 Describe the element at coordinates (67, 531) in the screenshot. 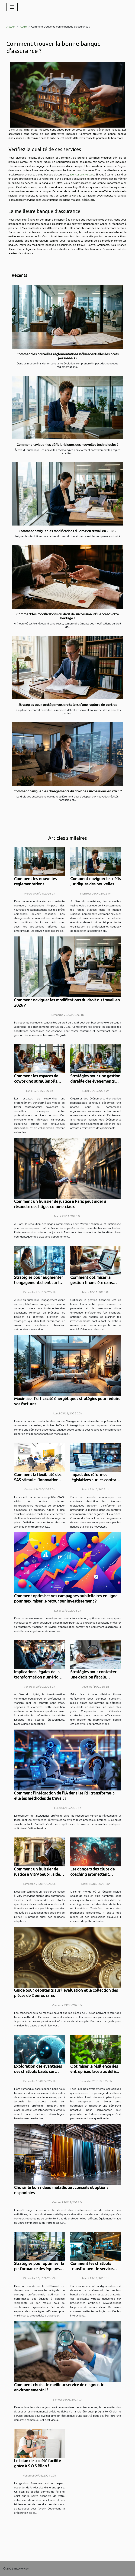

I see `Comment naviguer les modifications du droit du travail en 2026 ?` at that location.